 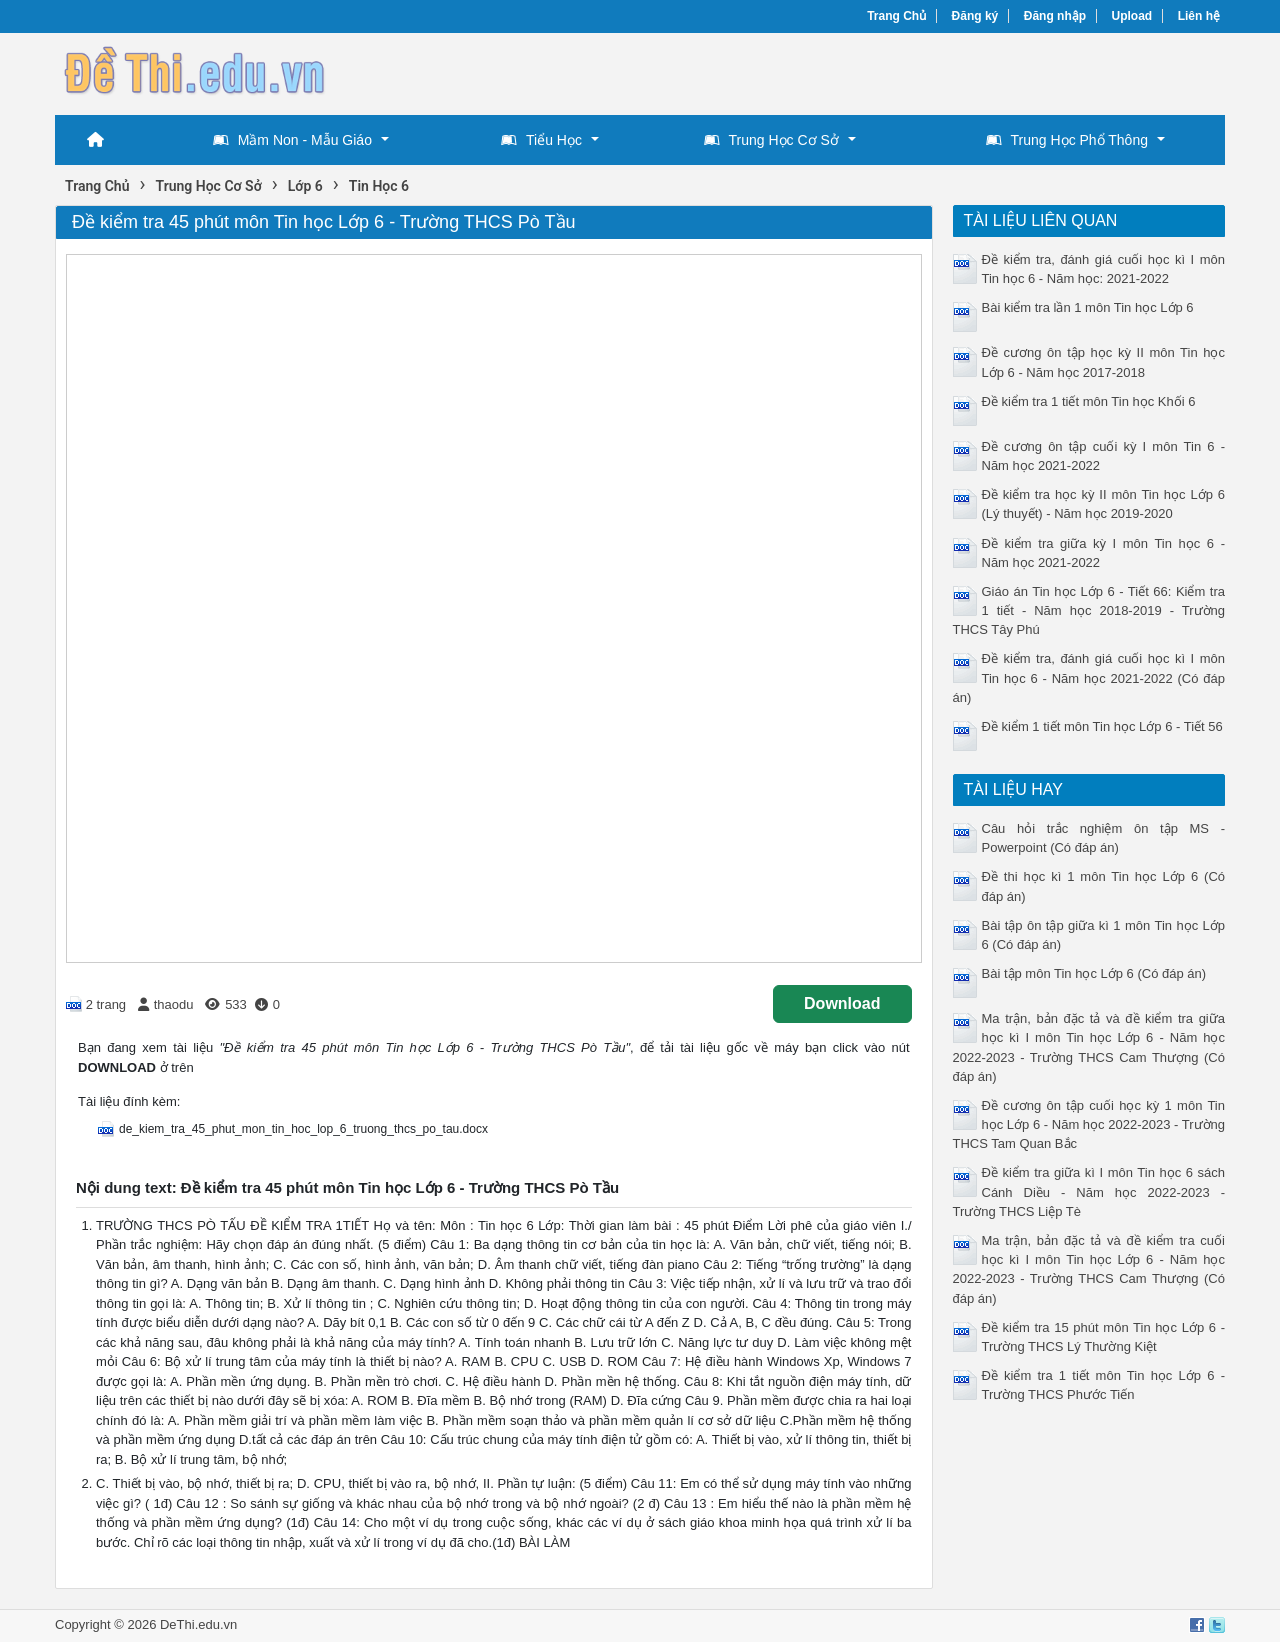 I want to click on Đề cương ôn tập cuối học kỳ 1 môn Tin học Lớp 6 - Năm học 2022-2023 - Trường THCS Tam Quan Bắc, so click(x=1089, y=1124).